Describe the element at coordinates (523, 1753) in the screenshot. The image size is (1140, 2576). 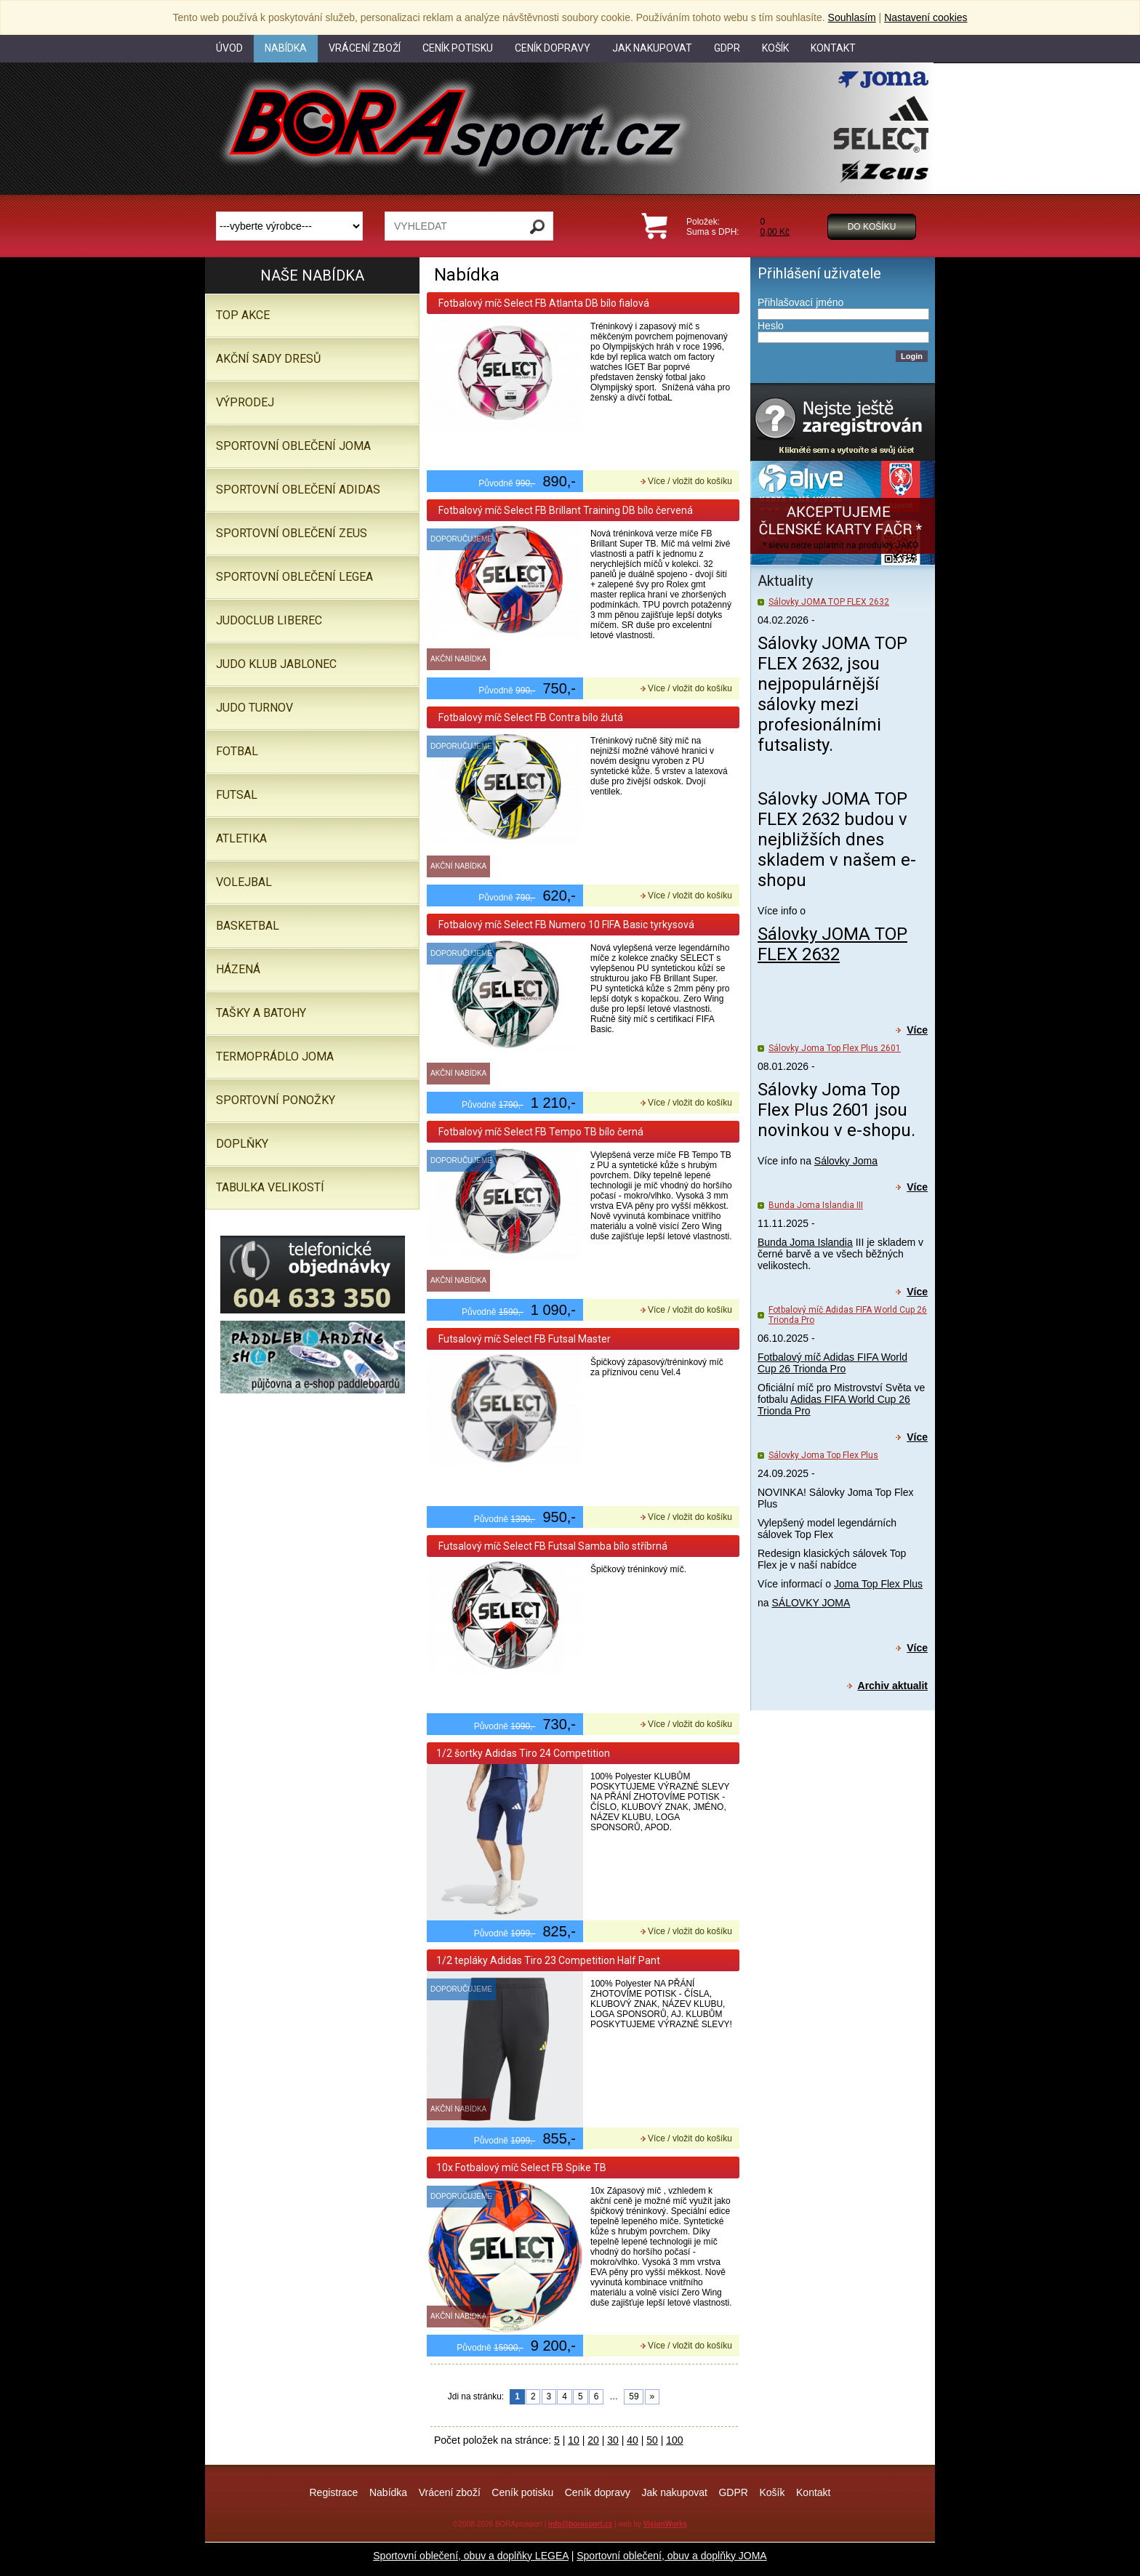
I see `1/2 šortky Adidas Tiro 24 Competition` at that location.